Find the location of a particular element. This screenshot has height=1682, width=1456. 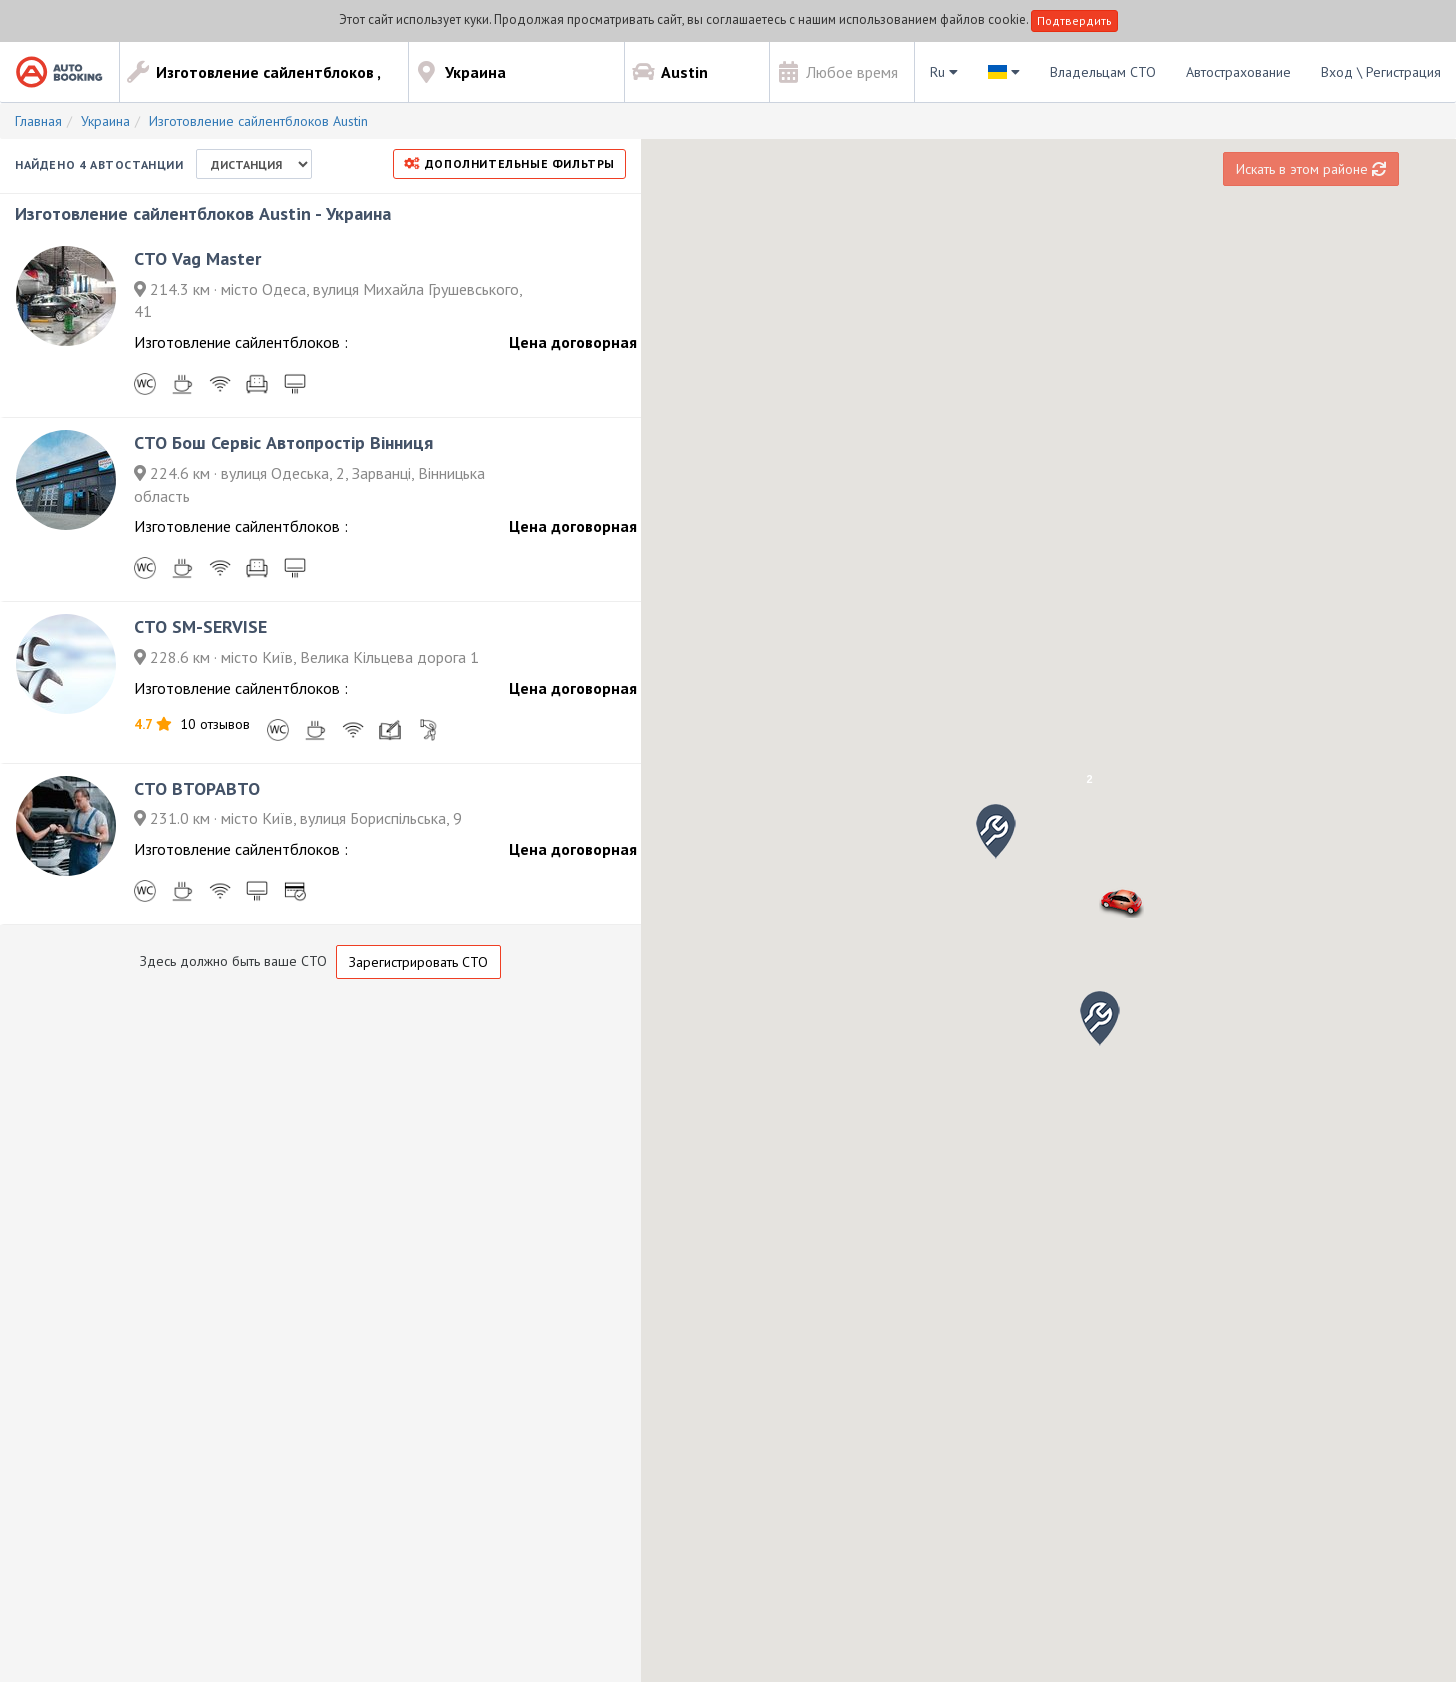

Вход \ Регистрация is located at coordinates (1381, 72).